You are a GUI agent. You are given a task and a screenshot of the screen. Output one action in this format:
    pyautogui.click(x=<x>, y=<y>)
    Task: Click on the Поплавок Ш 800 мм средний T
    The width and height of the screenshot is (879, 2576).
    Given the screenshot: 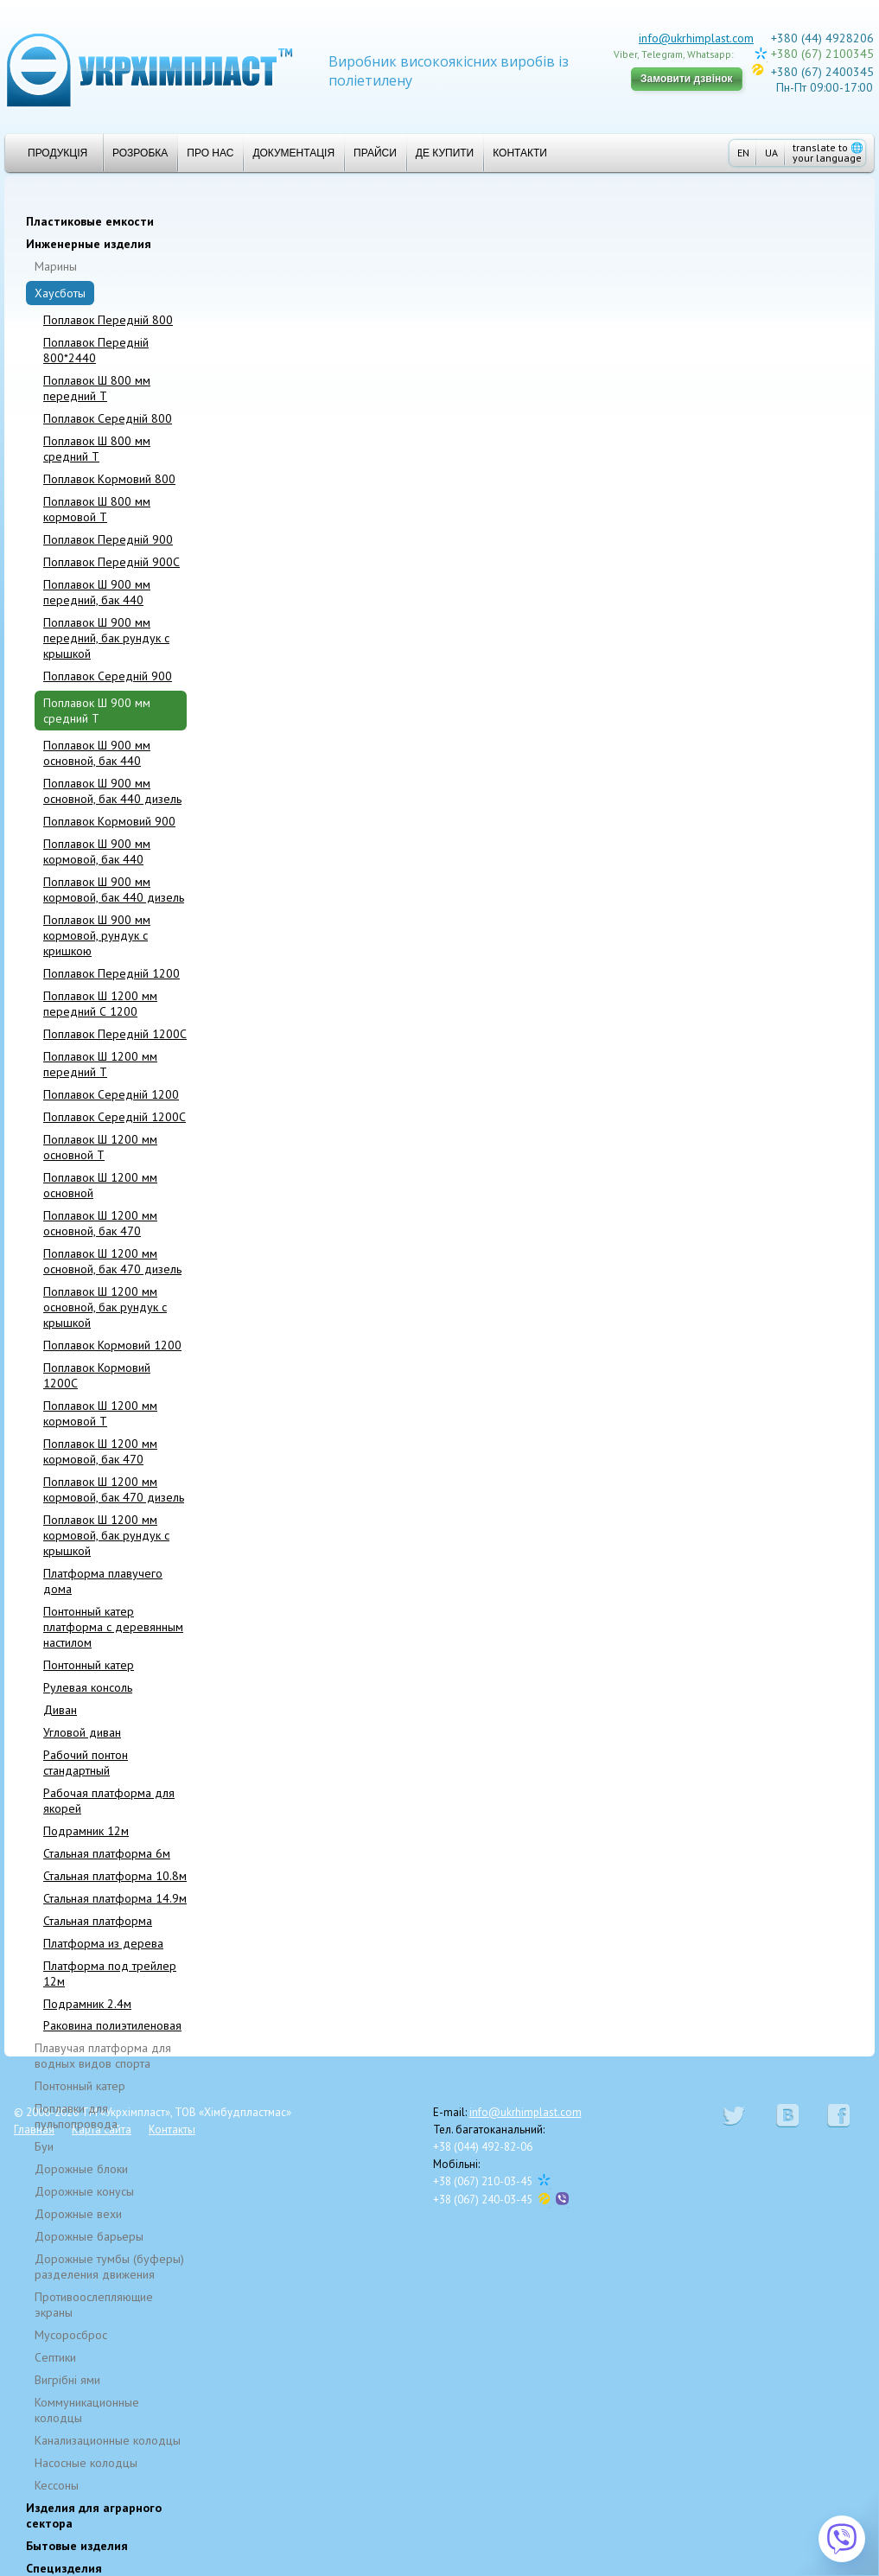 What is the action you would take?
    pyautogui.click(x=96, y=448)
    